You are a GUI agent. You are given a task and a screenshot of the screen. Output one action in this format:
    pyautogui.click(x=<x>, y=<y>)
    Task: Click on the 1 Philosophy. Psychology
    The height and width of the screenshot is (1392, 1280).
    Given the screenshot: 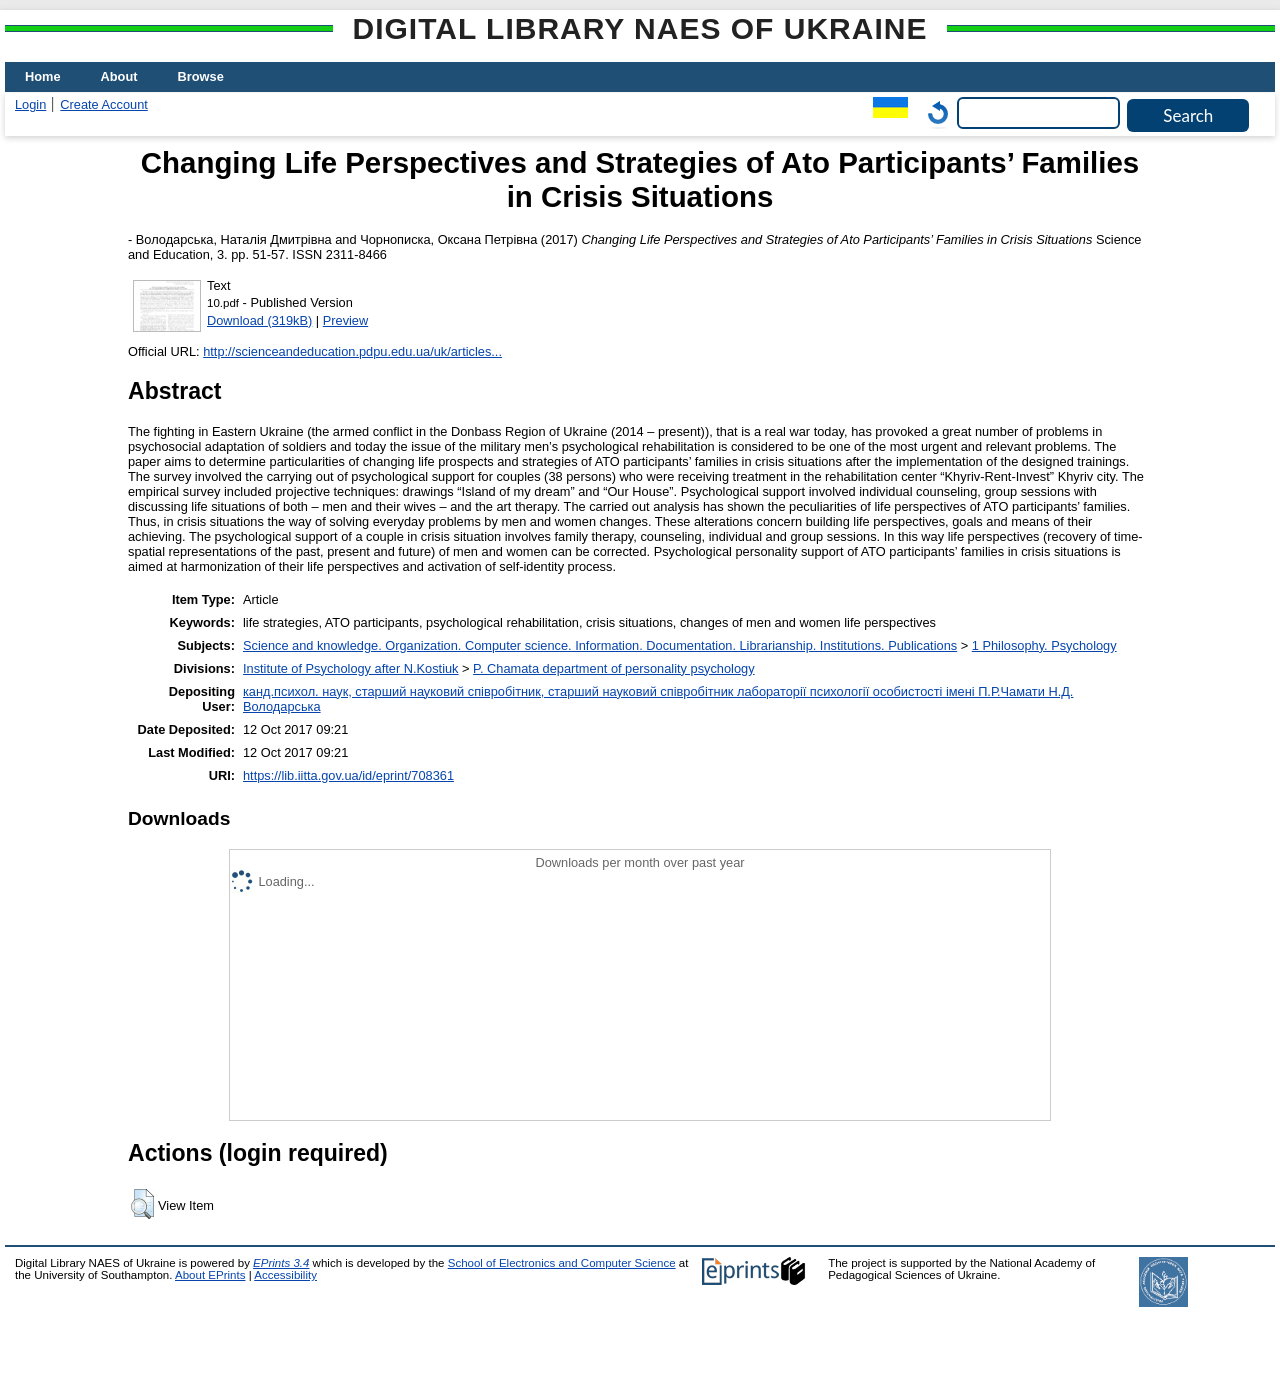 What is the action you would take?
    pyautogui.click(x=1044, y=645)
    